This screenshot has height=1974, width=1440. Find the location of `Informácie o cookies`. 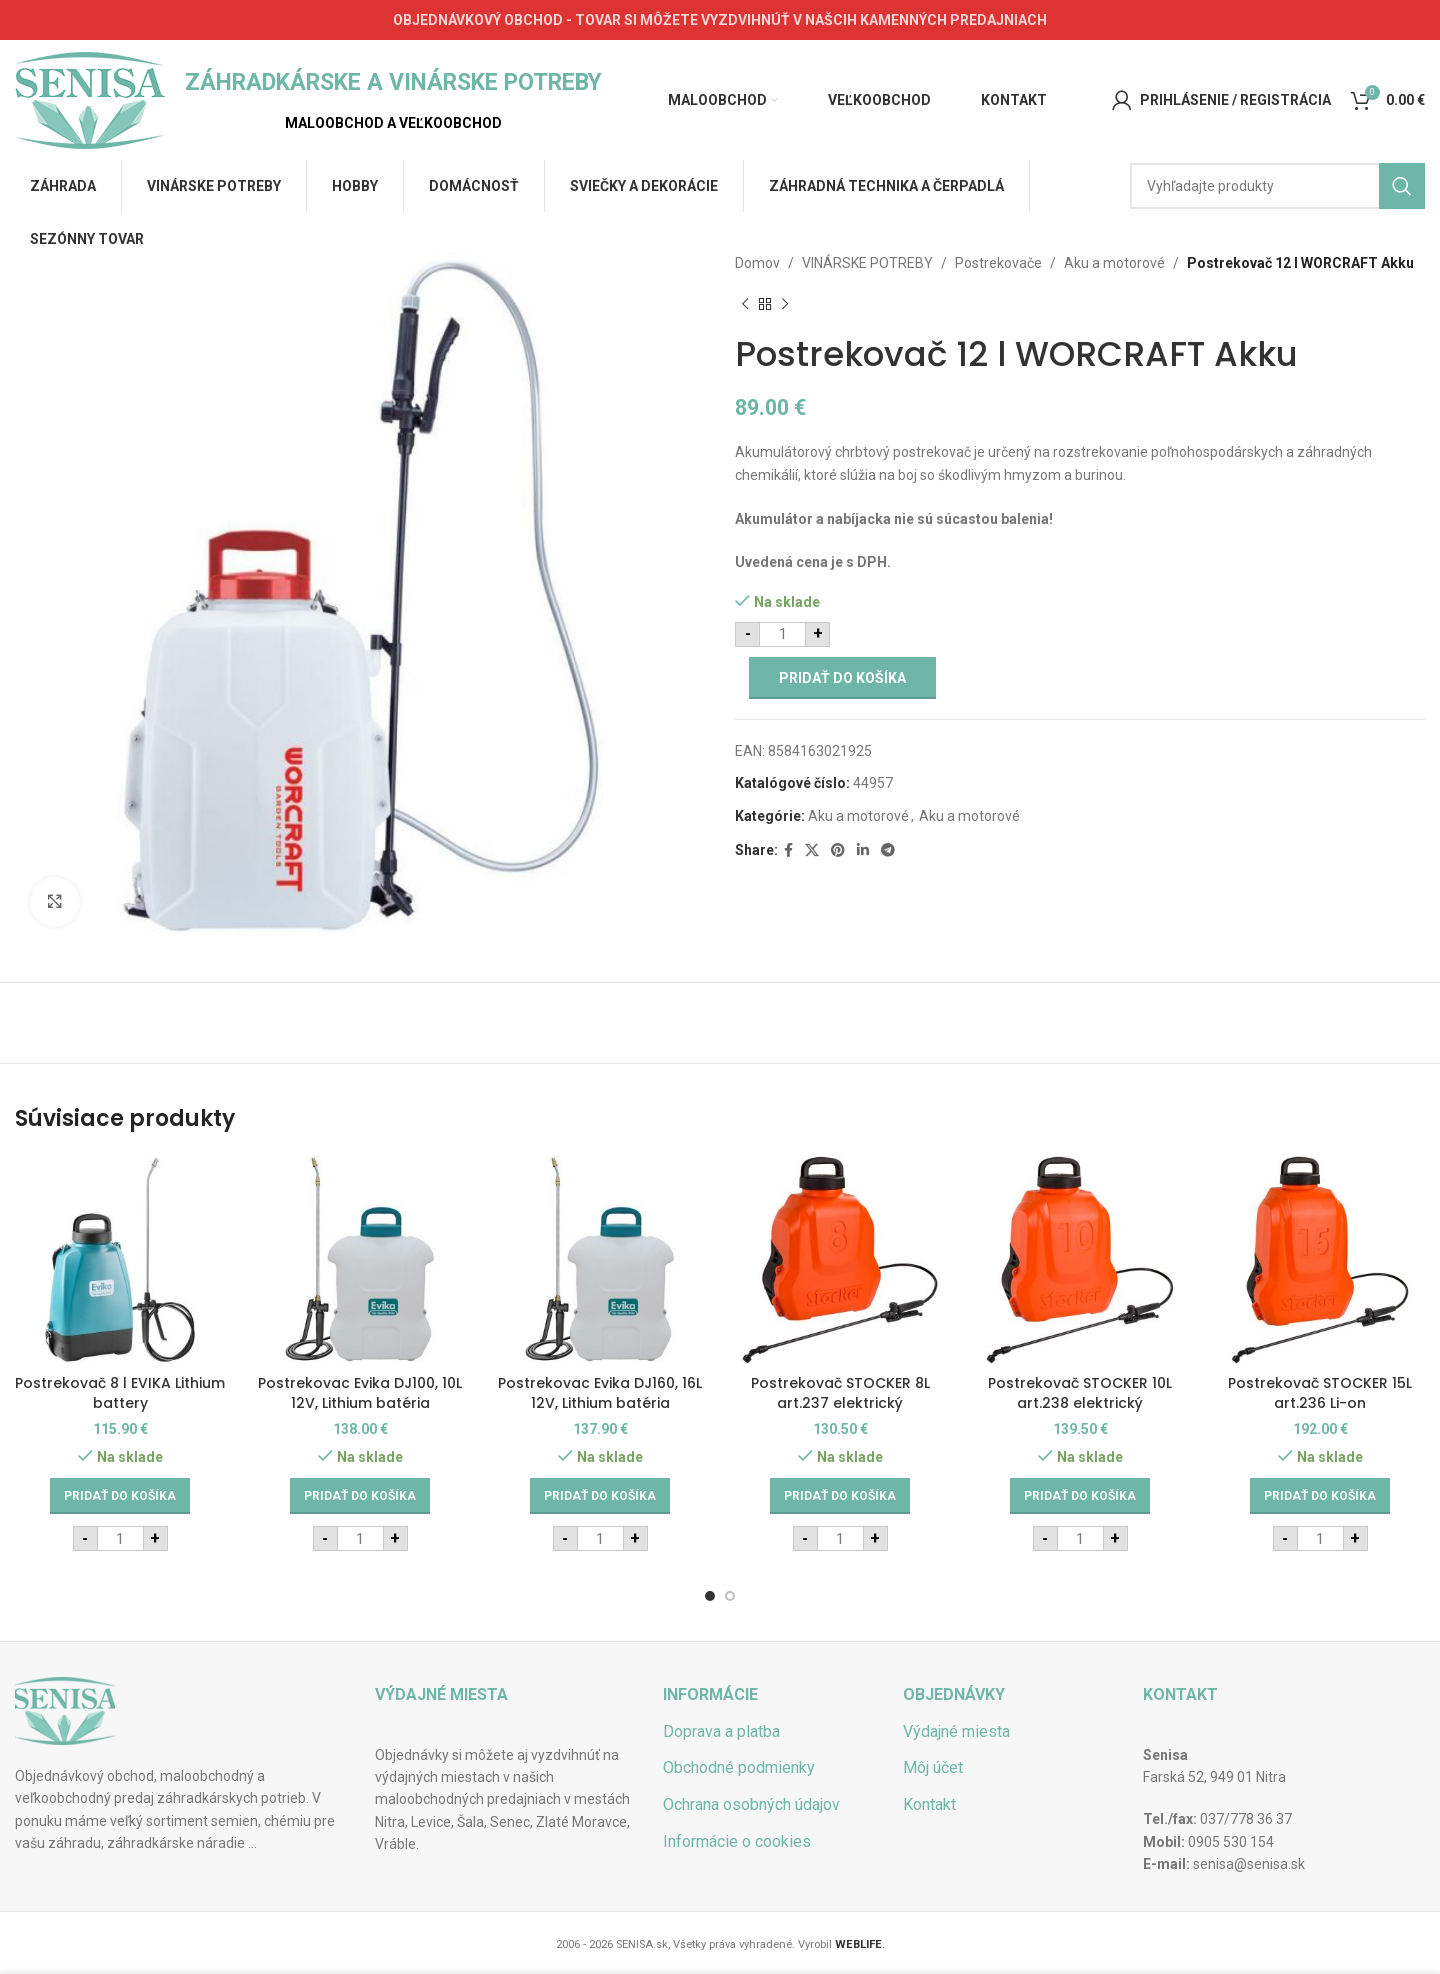

Informácie o cookies is located at coordinates (737, 1841).